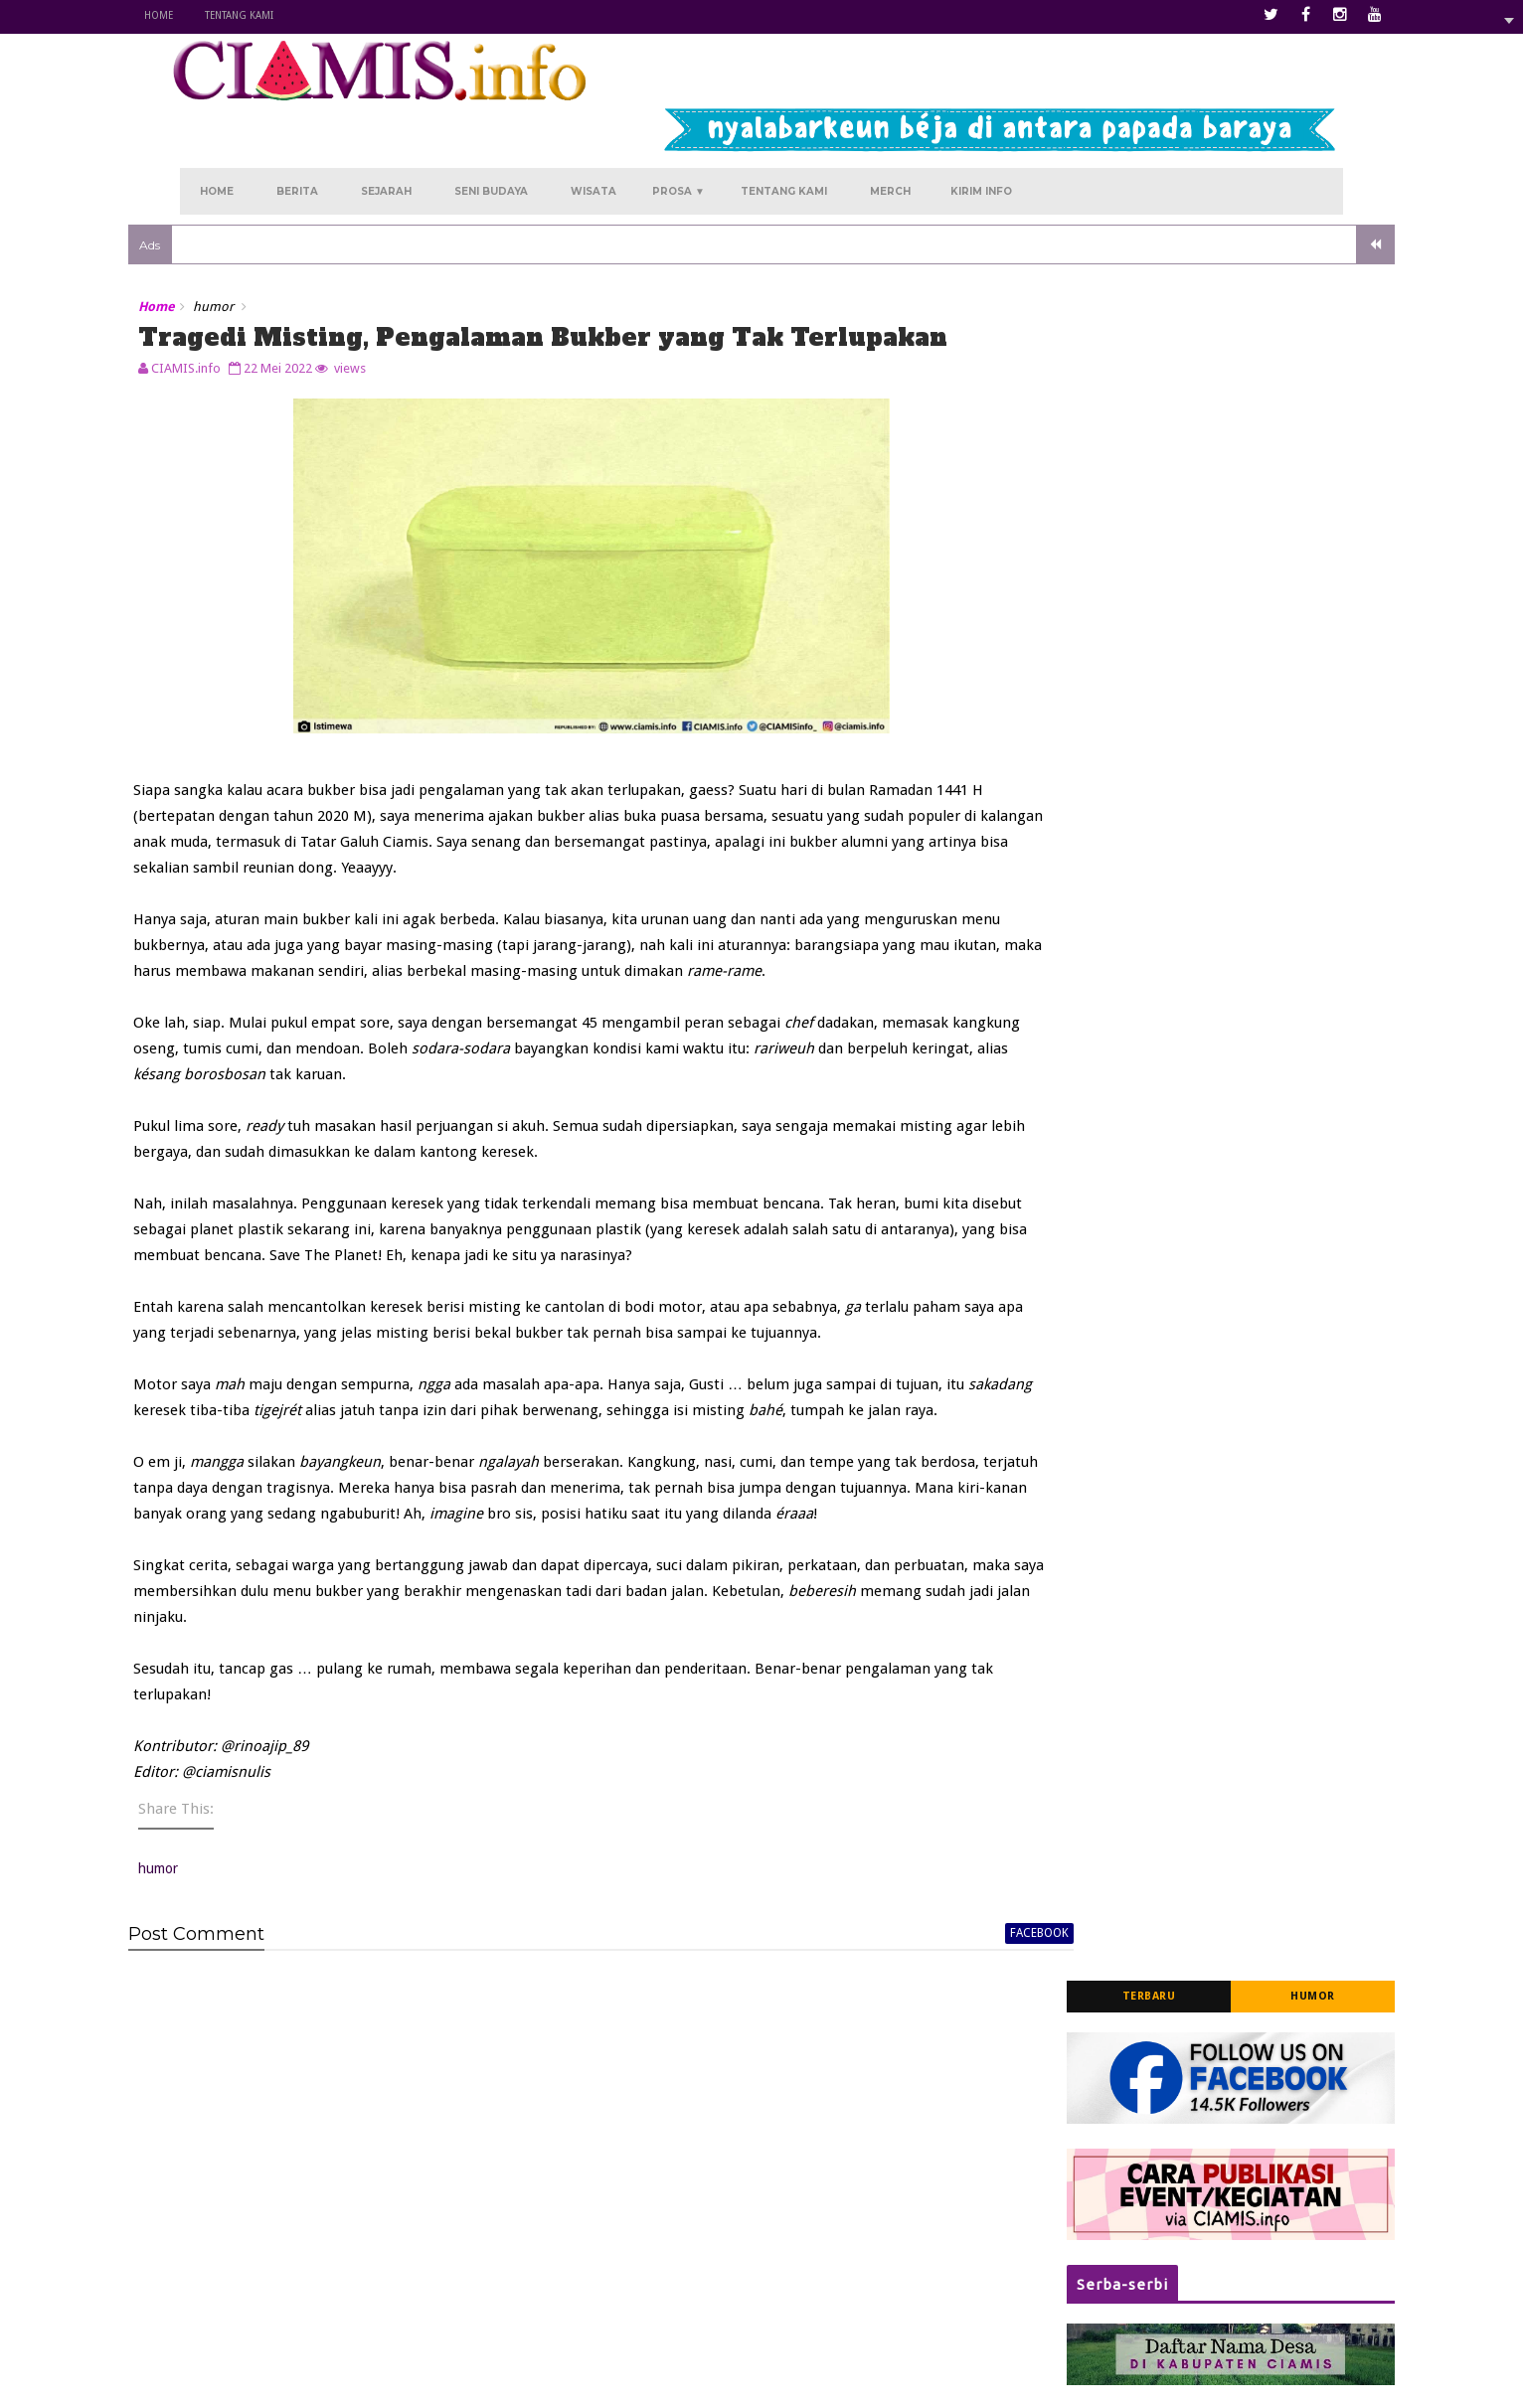 The image size is (1523, 2408). I want to click on Home, so click(210, 15).